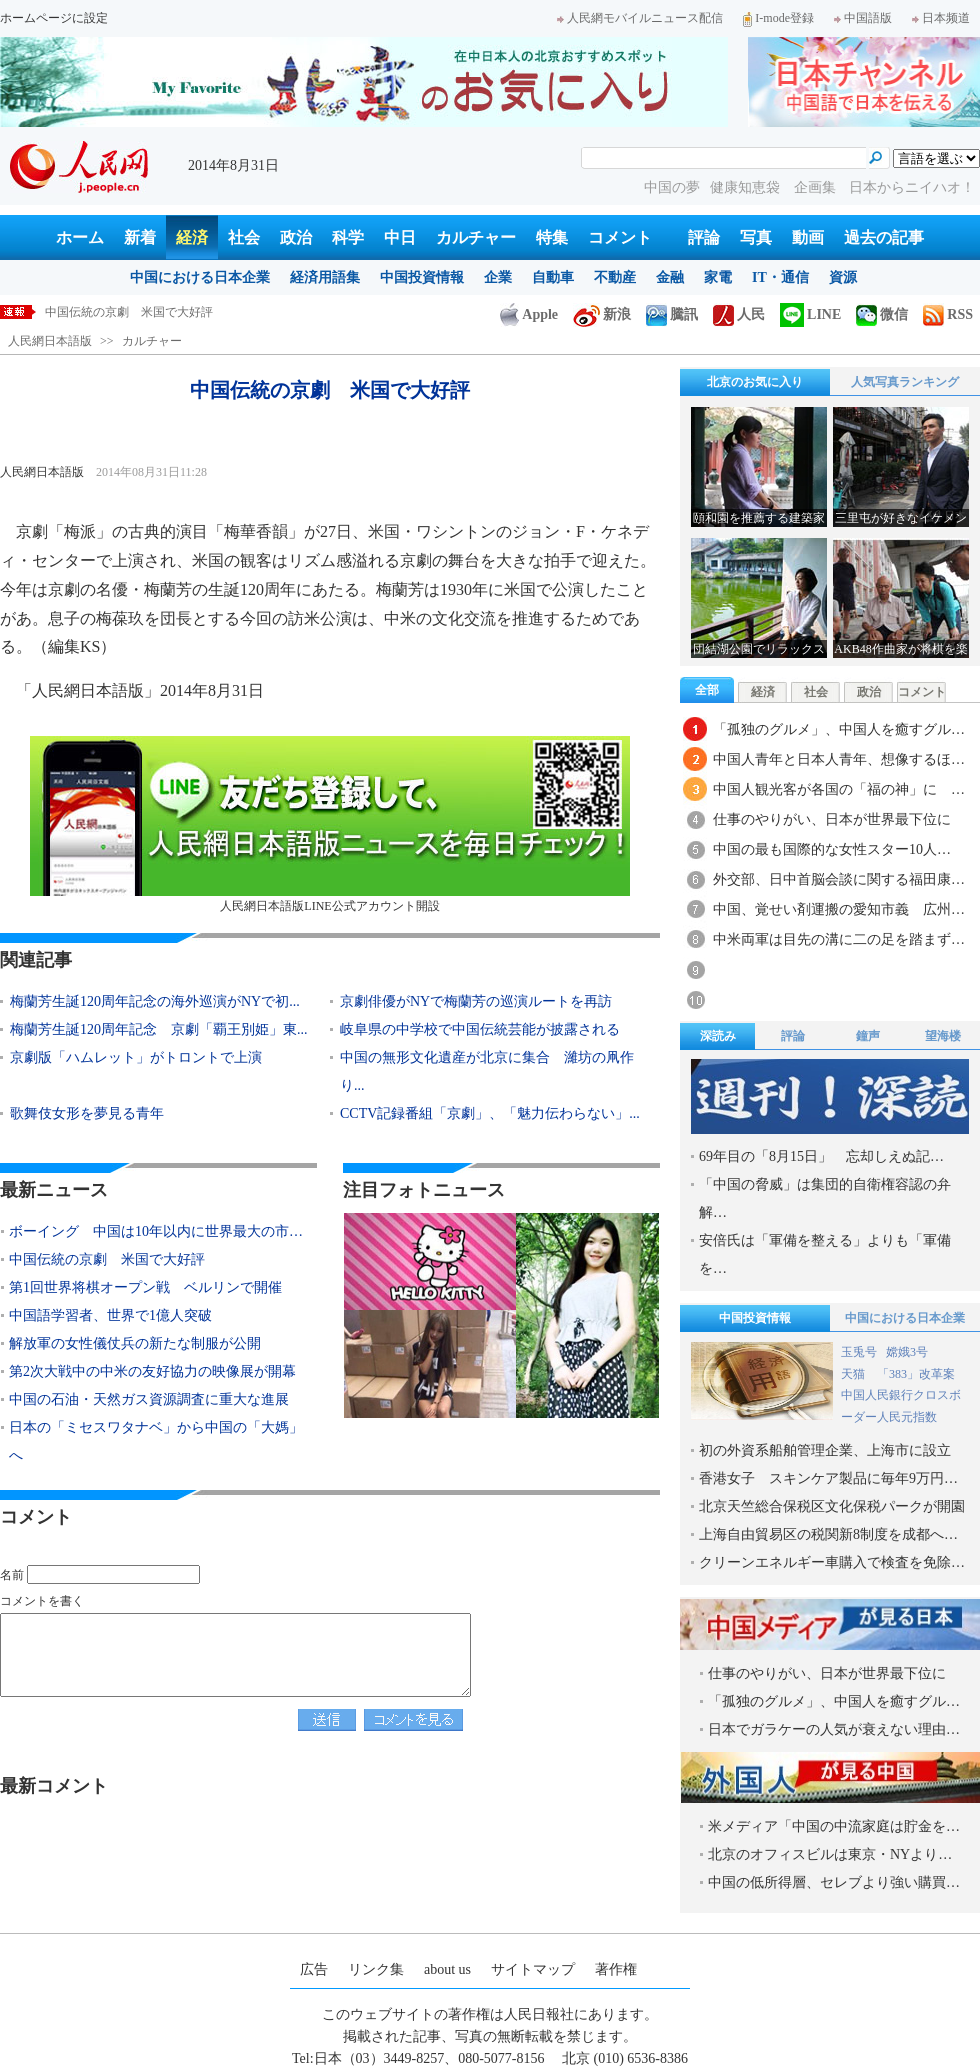  What do you see at coordinates (670, 277) in the screenshot?
I see `金融` at bounding box center [670, 277].